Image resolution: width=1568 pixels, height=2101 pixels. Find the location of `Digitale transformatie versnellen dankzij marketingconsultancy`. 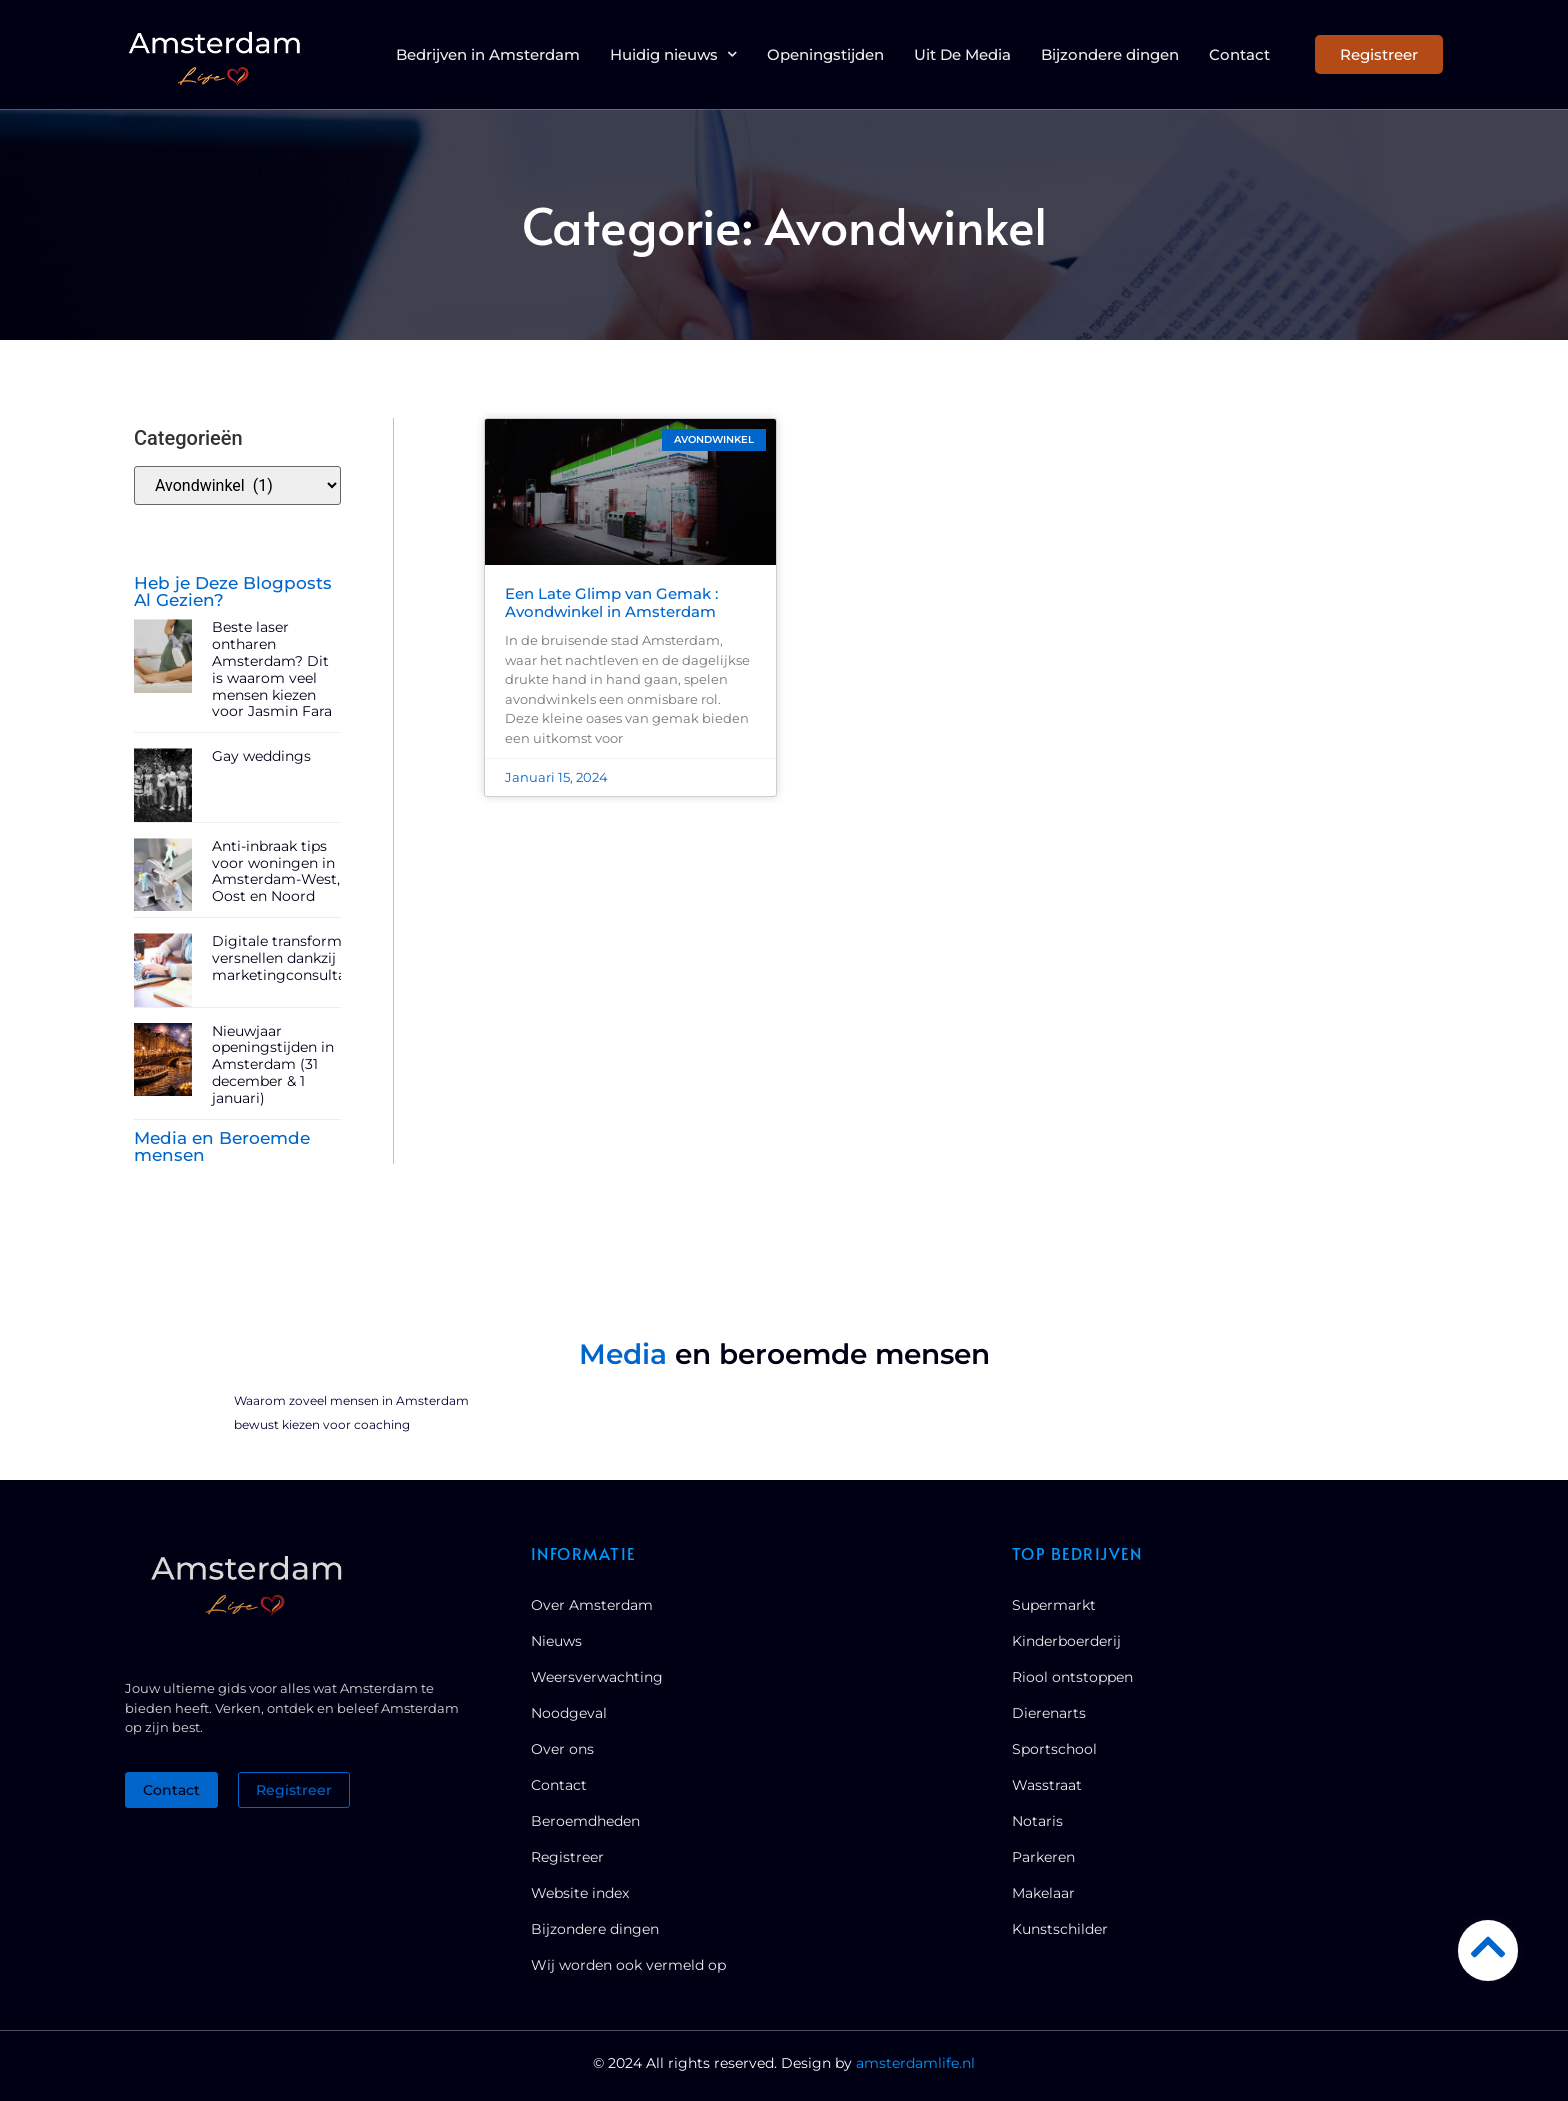

Digitale transformatie versnellen dankzij marketingconsultancy is located at coordinates (291, 958).